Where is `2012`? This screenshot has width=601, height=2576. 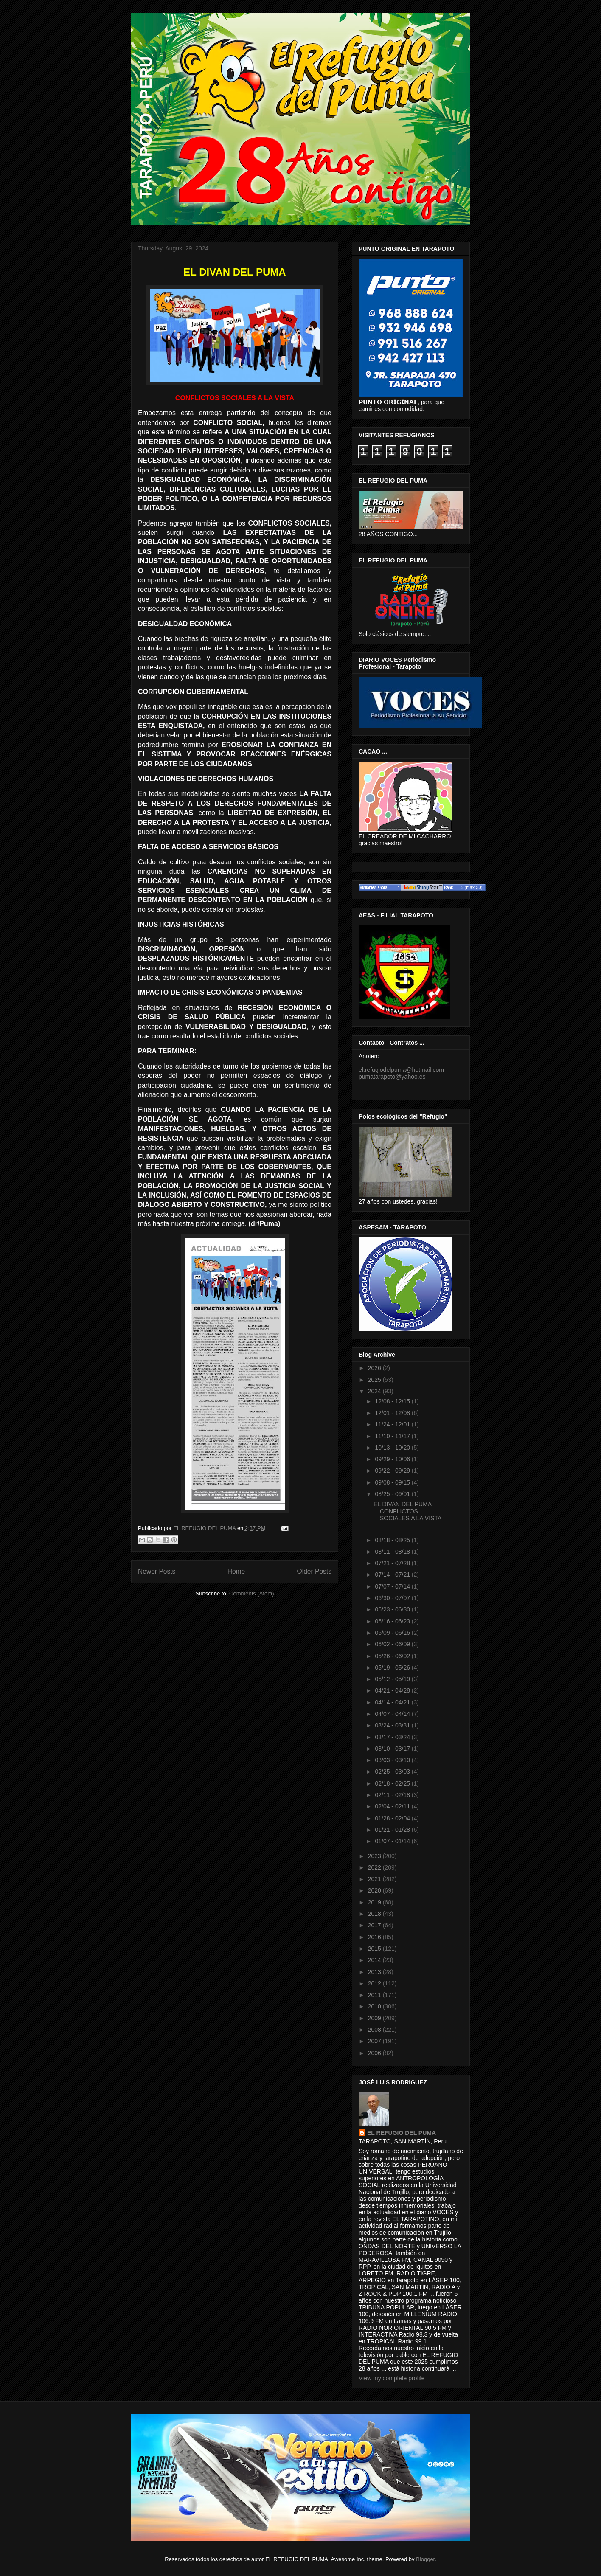
2012 is located at coordinates (375, 1983).